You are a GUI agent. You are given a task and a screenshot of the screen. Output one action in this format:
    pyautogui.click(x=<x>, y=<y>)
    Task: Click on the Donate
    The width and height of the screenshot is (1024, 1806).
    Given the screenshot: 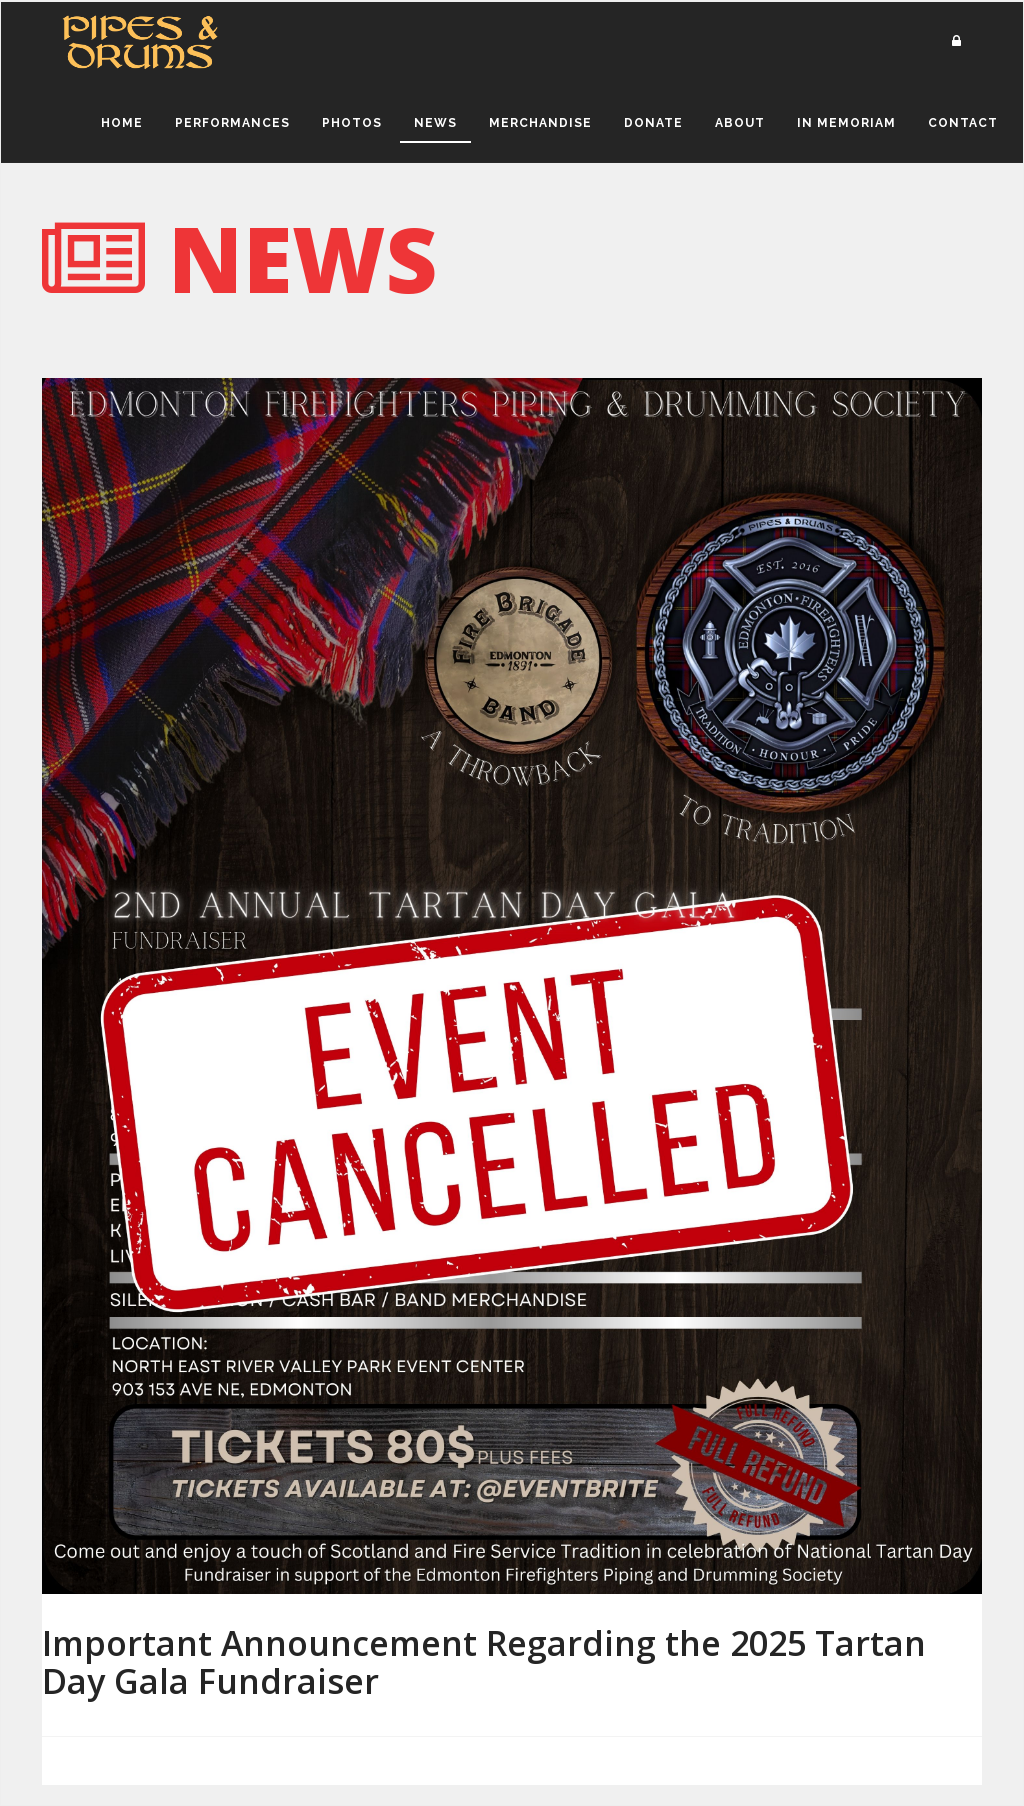 What is the action you would take?
    pyautogui.click(x=653, y=123)
    